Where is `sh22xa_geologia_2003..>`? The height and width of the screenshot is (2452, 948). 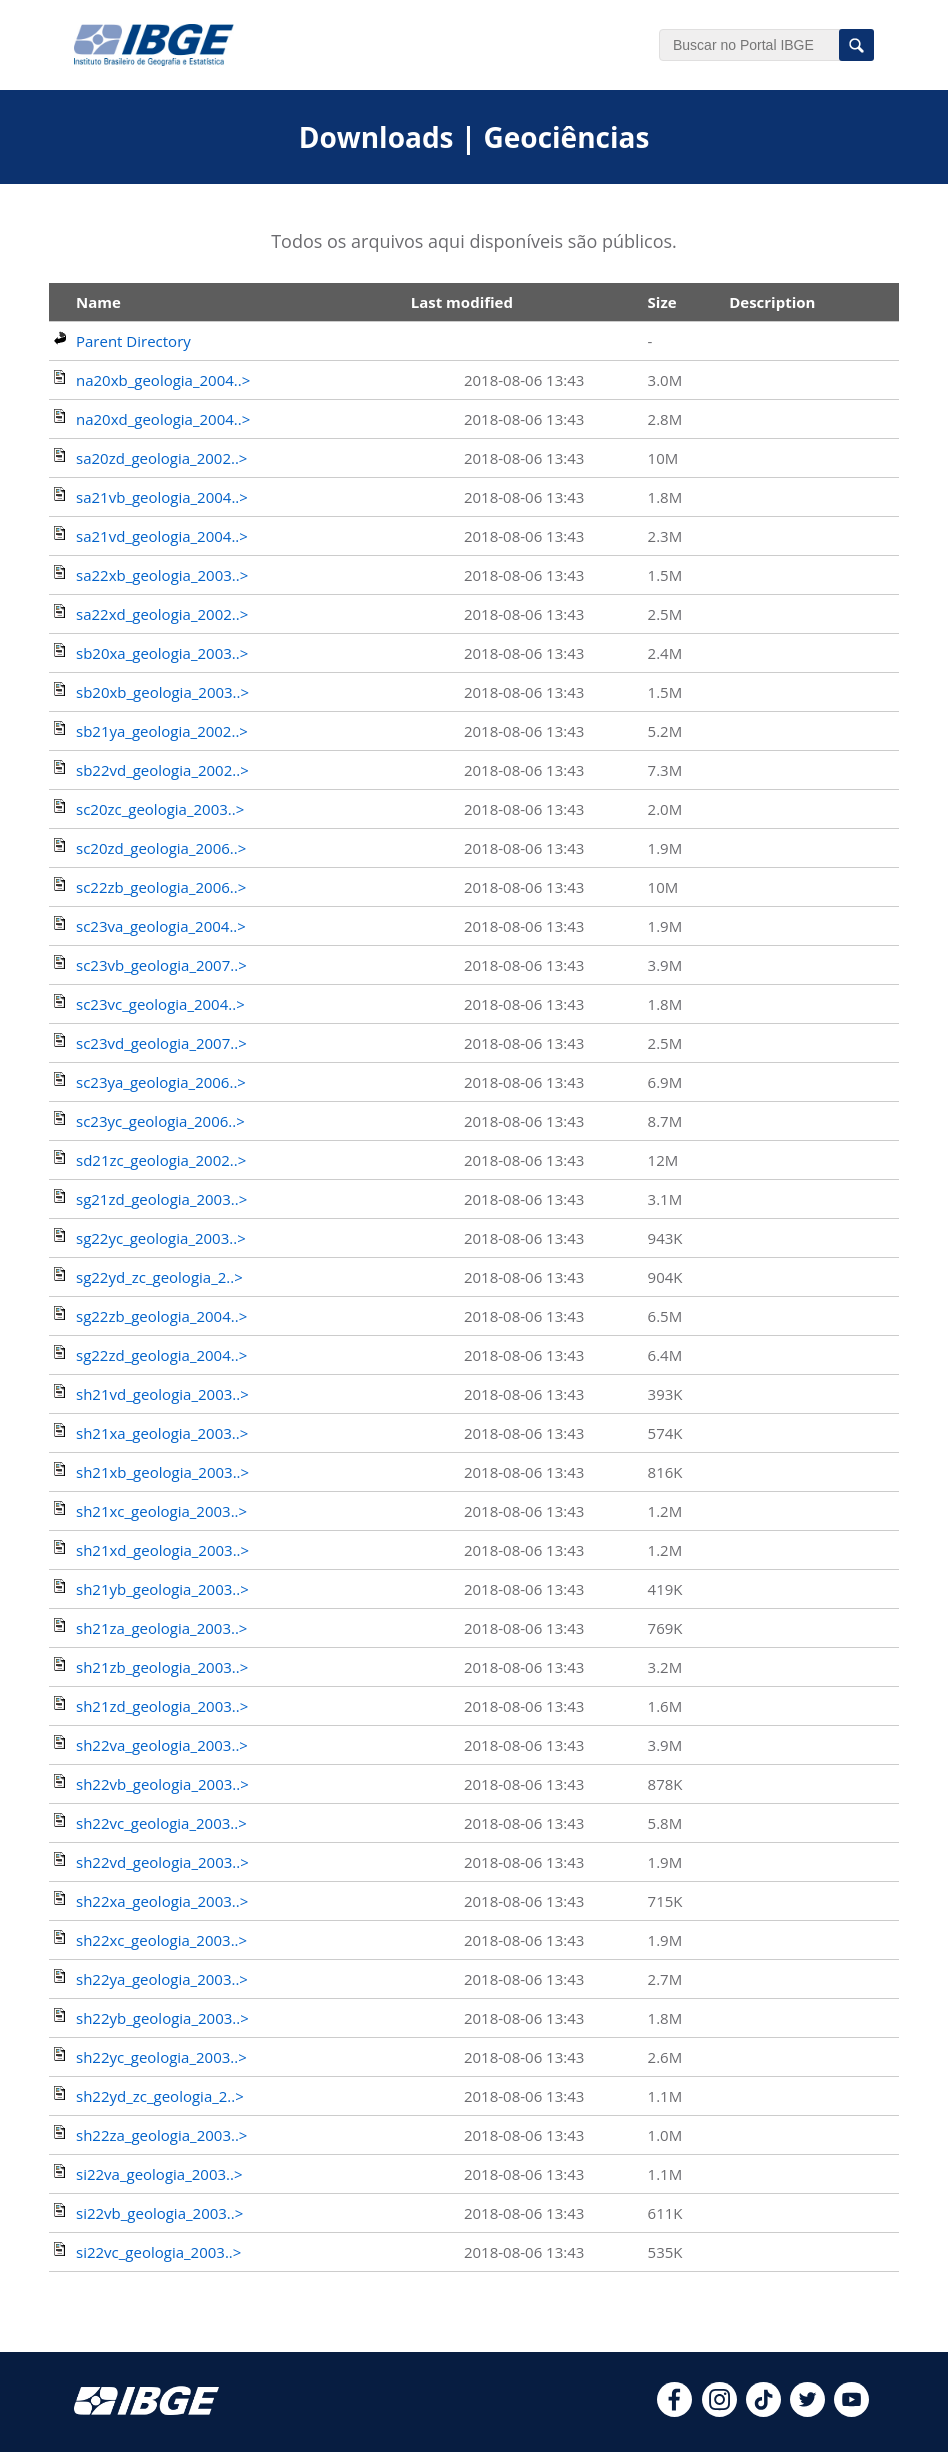 sh22xa_geologia_2003..> is located at coordinates (162, 1901).